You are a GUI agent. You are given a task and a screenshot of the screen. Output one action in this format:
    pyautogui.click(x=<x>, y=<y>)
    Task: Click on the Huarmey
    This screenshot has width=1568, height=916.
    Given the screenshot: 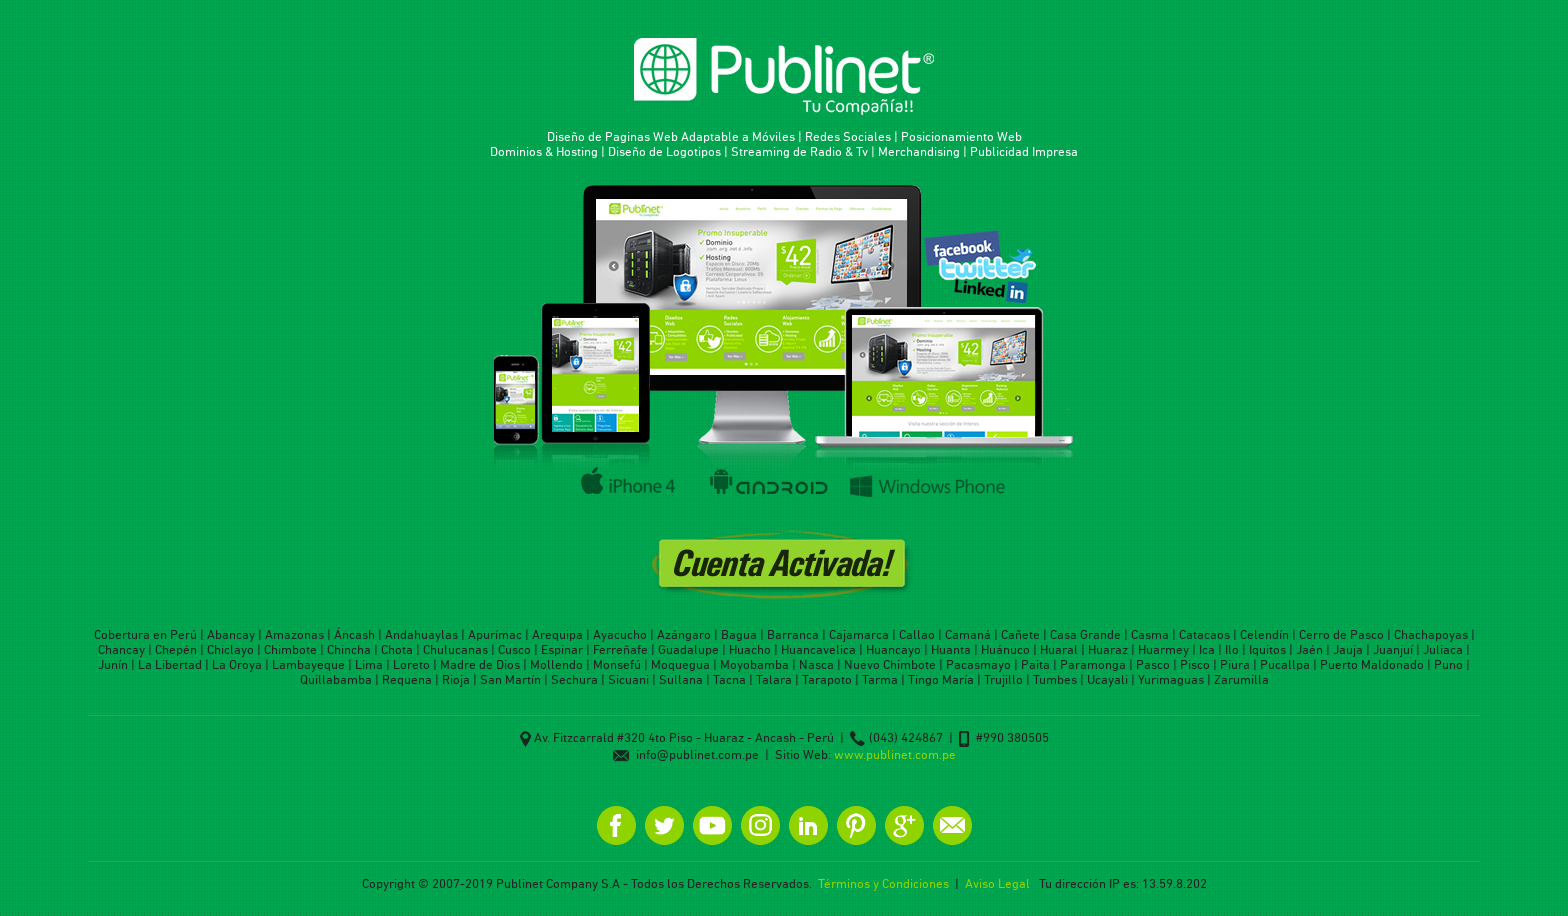 What is the action you would take?
    pyautogui.click(x=1163, y=649)
    